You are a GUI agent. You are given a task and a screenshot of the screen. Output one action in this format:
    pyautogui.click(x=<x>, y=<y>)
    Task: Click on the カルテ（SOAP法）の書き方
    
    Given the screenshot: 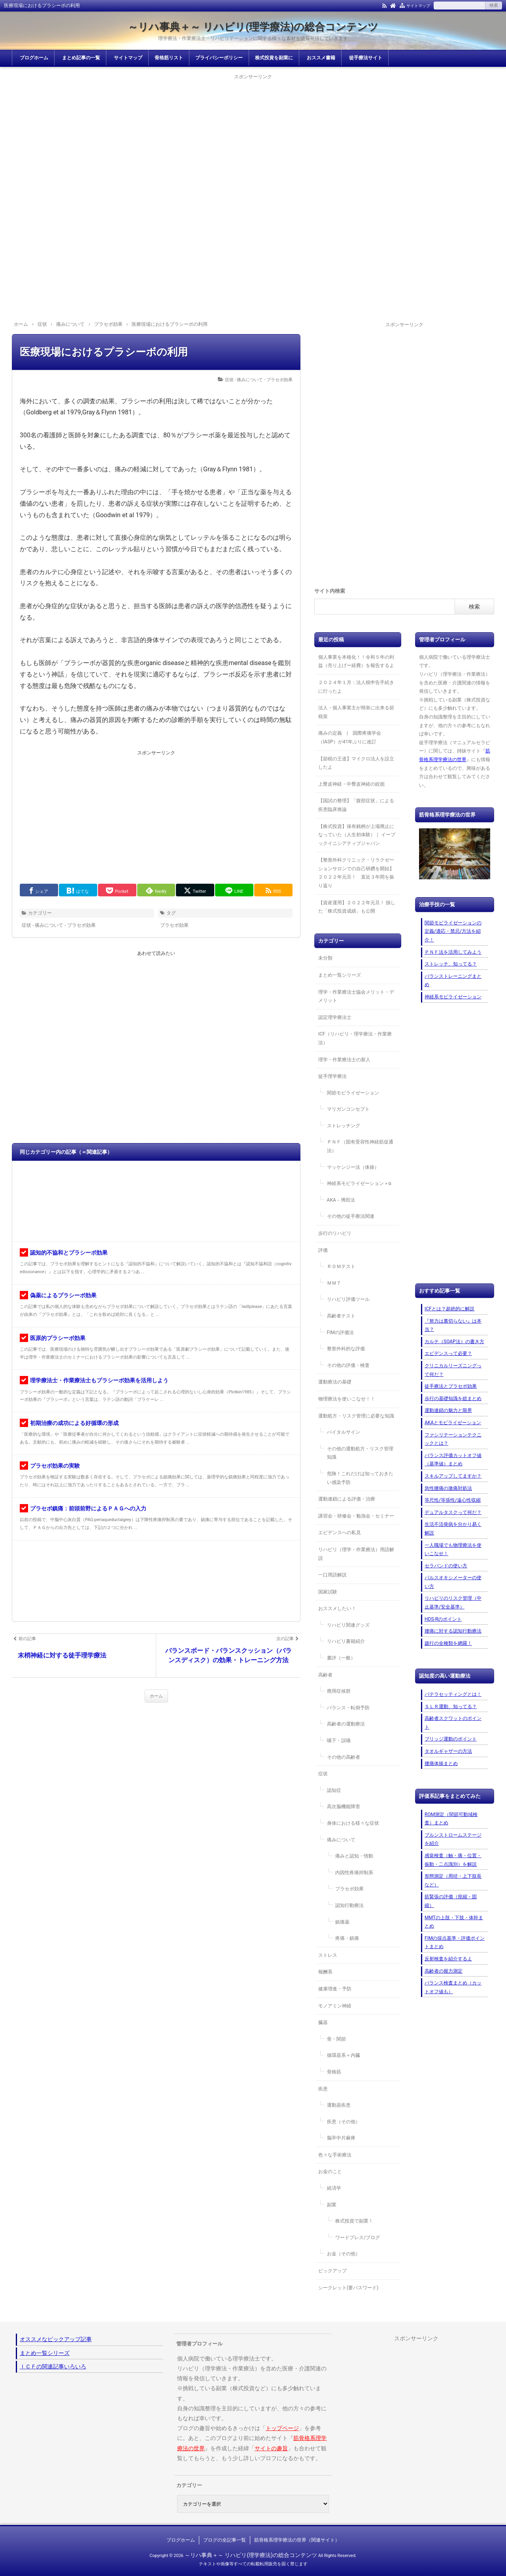 What is the action you would take?
    pyautogui.click(x=454, y=1341)
    